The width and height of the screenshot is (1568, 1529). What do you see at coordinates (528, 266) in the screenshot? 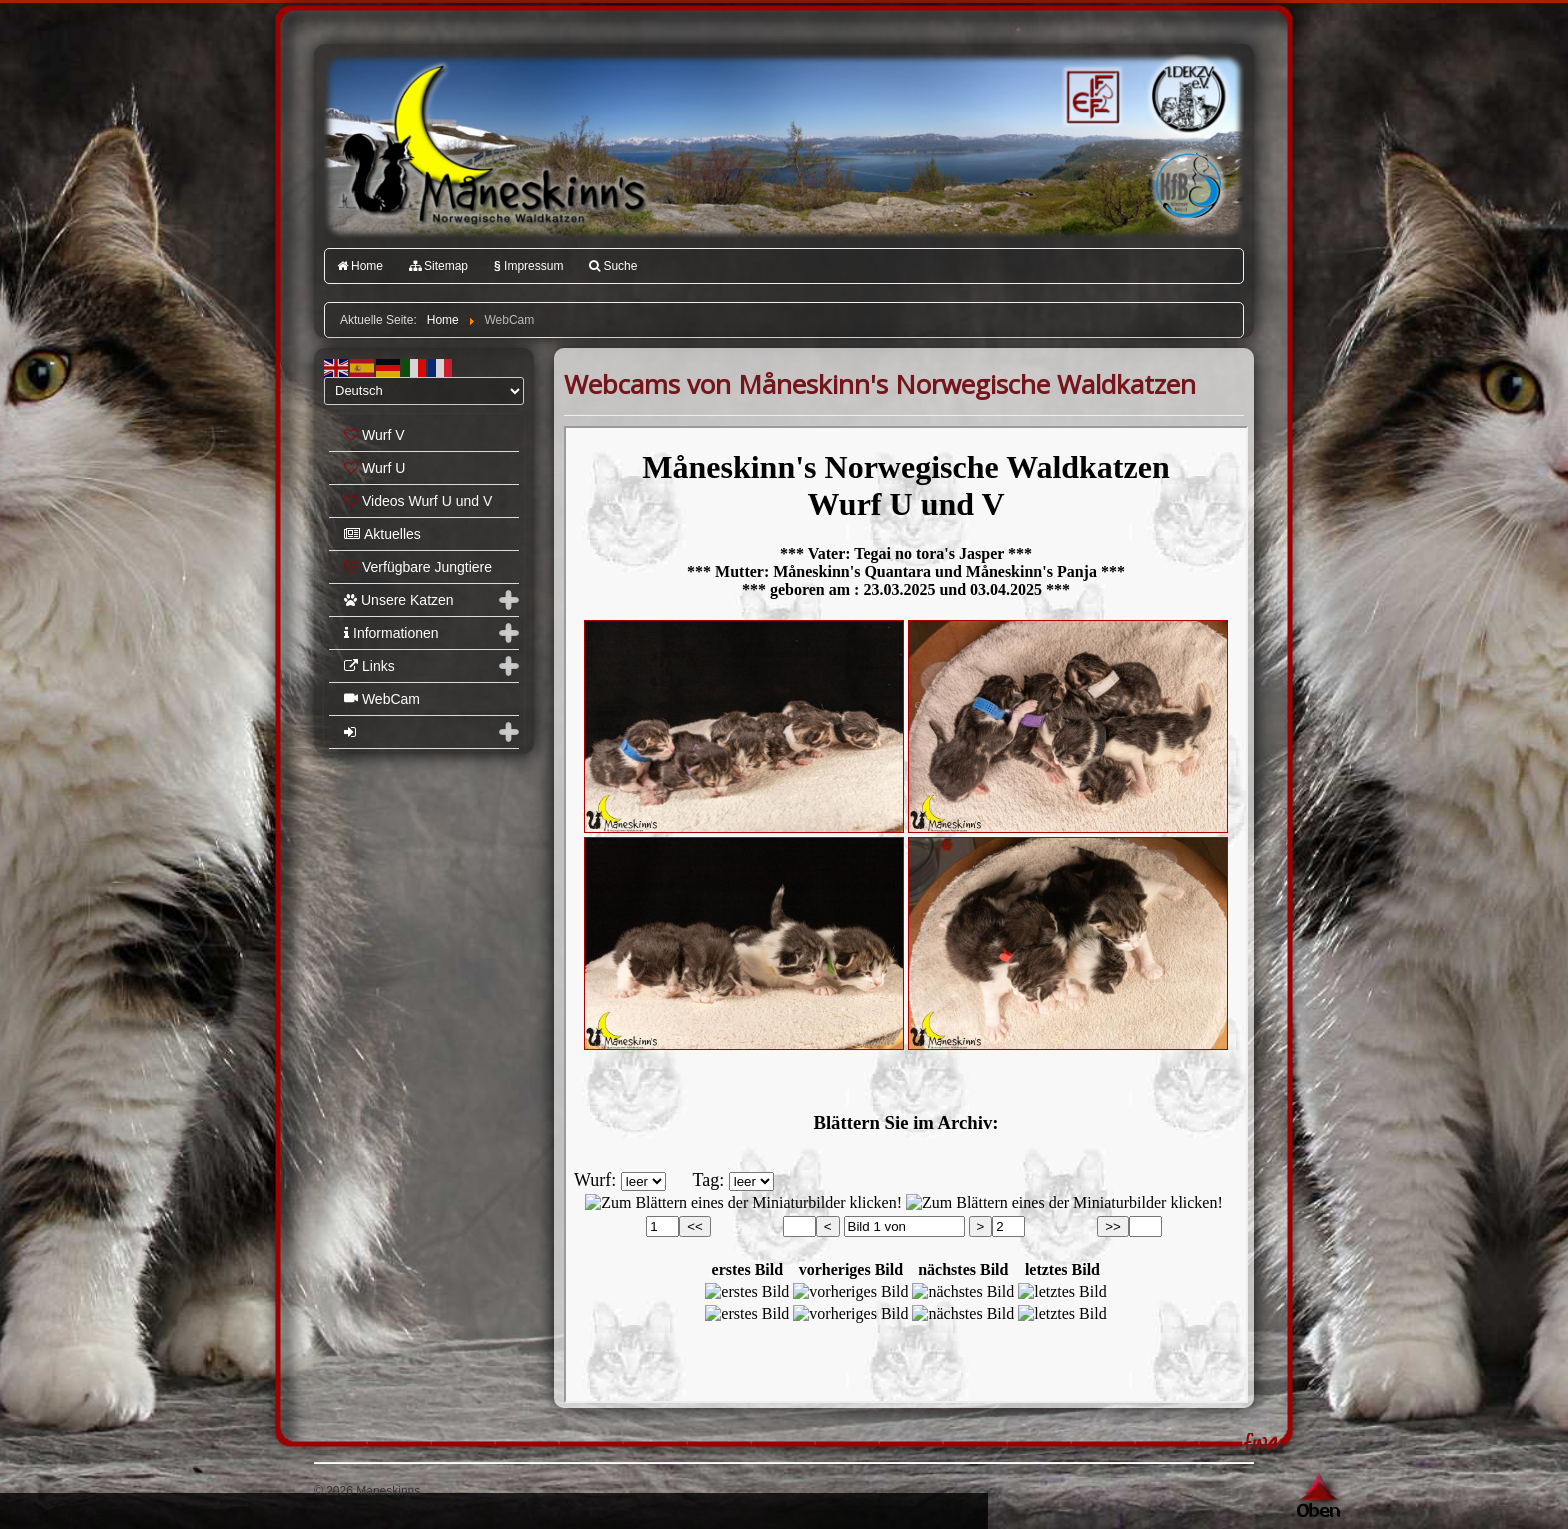
I see `Impressum` at bounding box center [528, 266].